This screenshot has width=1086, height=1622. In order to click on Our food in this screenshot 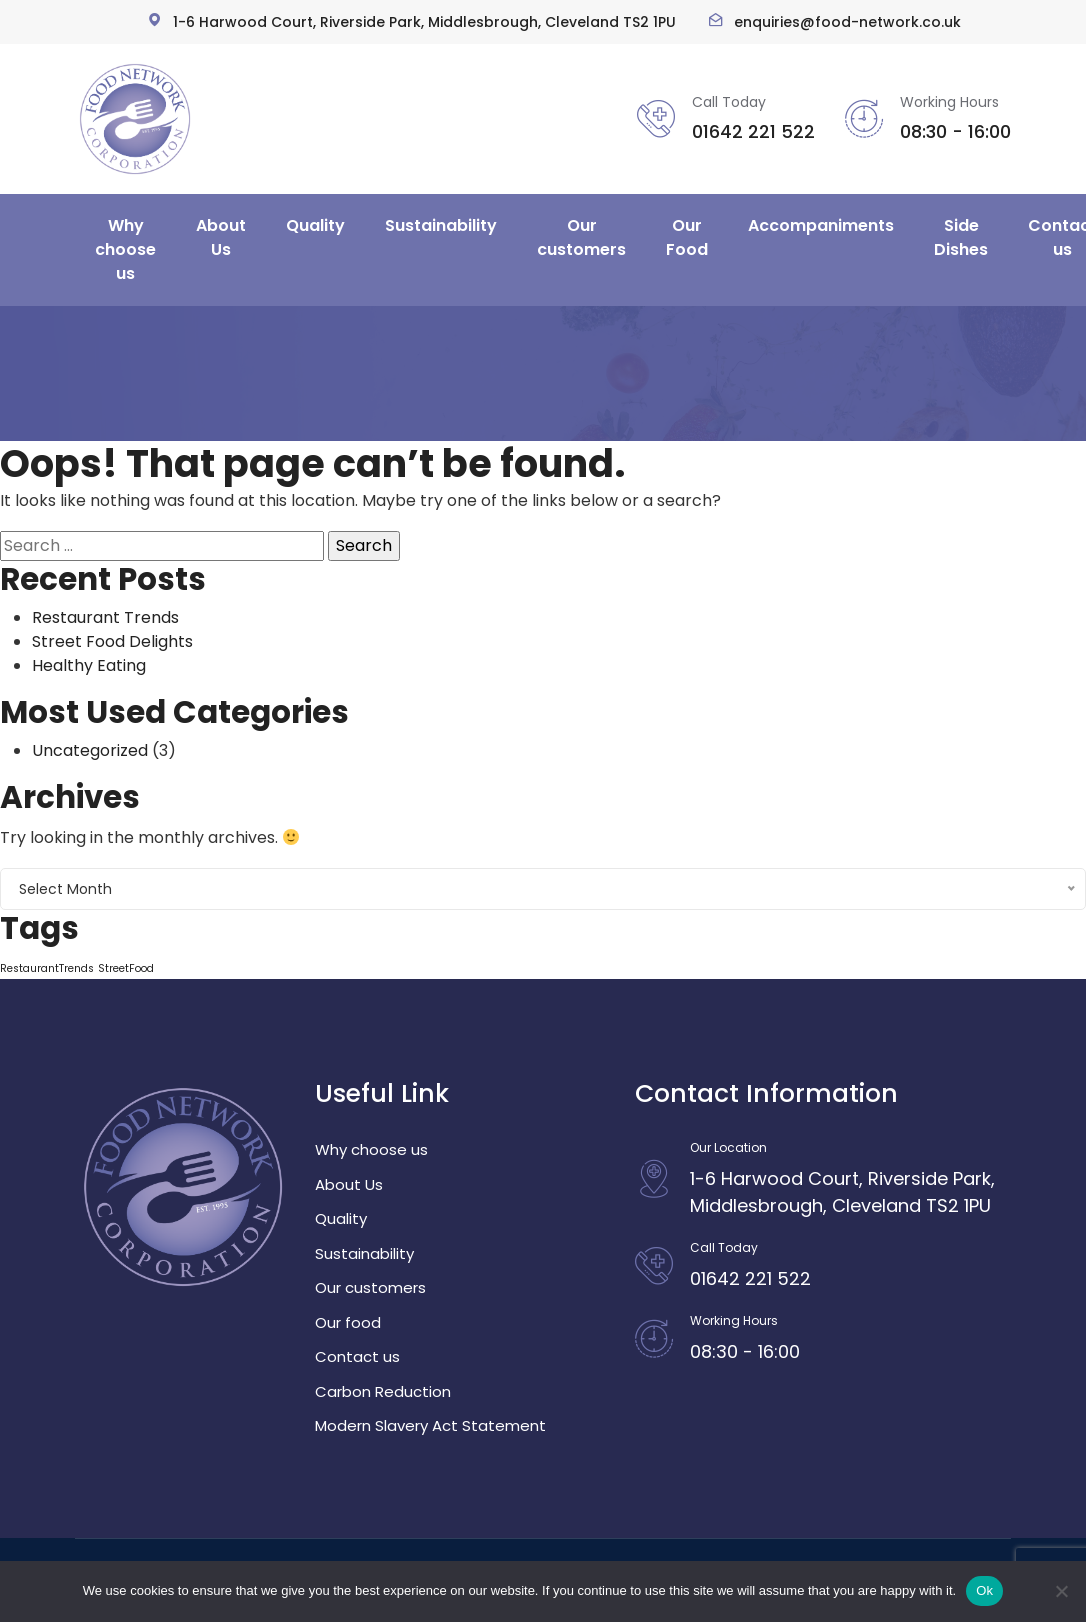, I will do `click(348, 1322)`.